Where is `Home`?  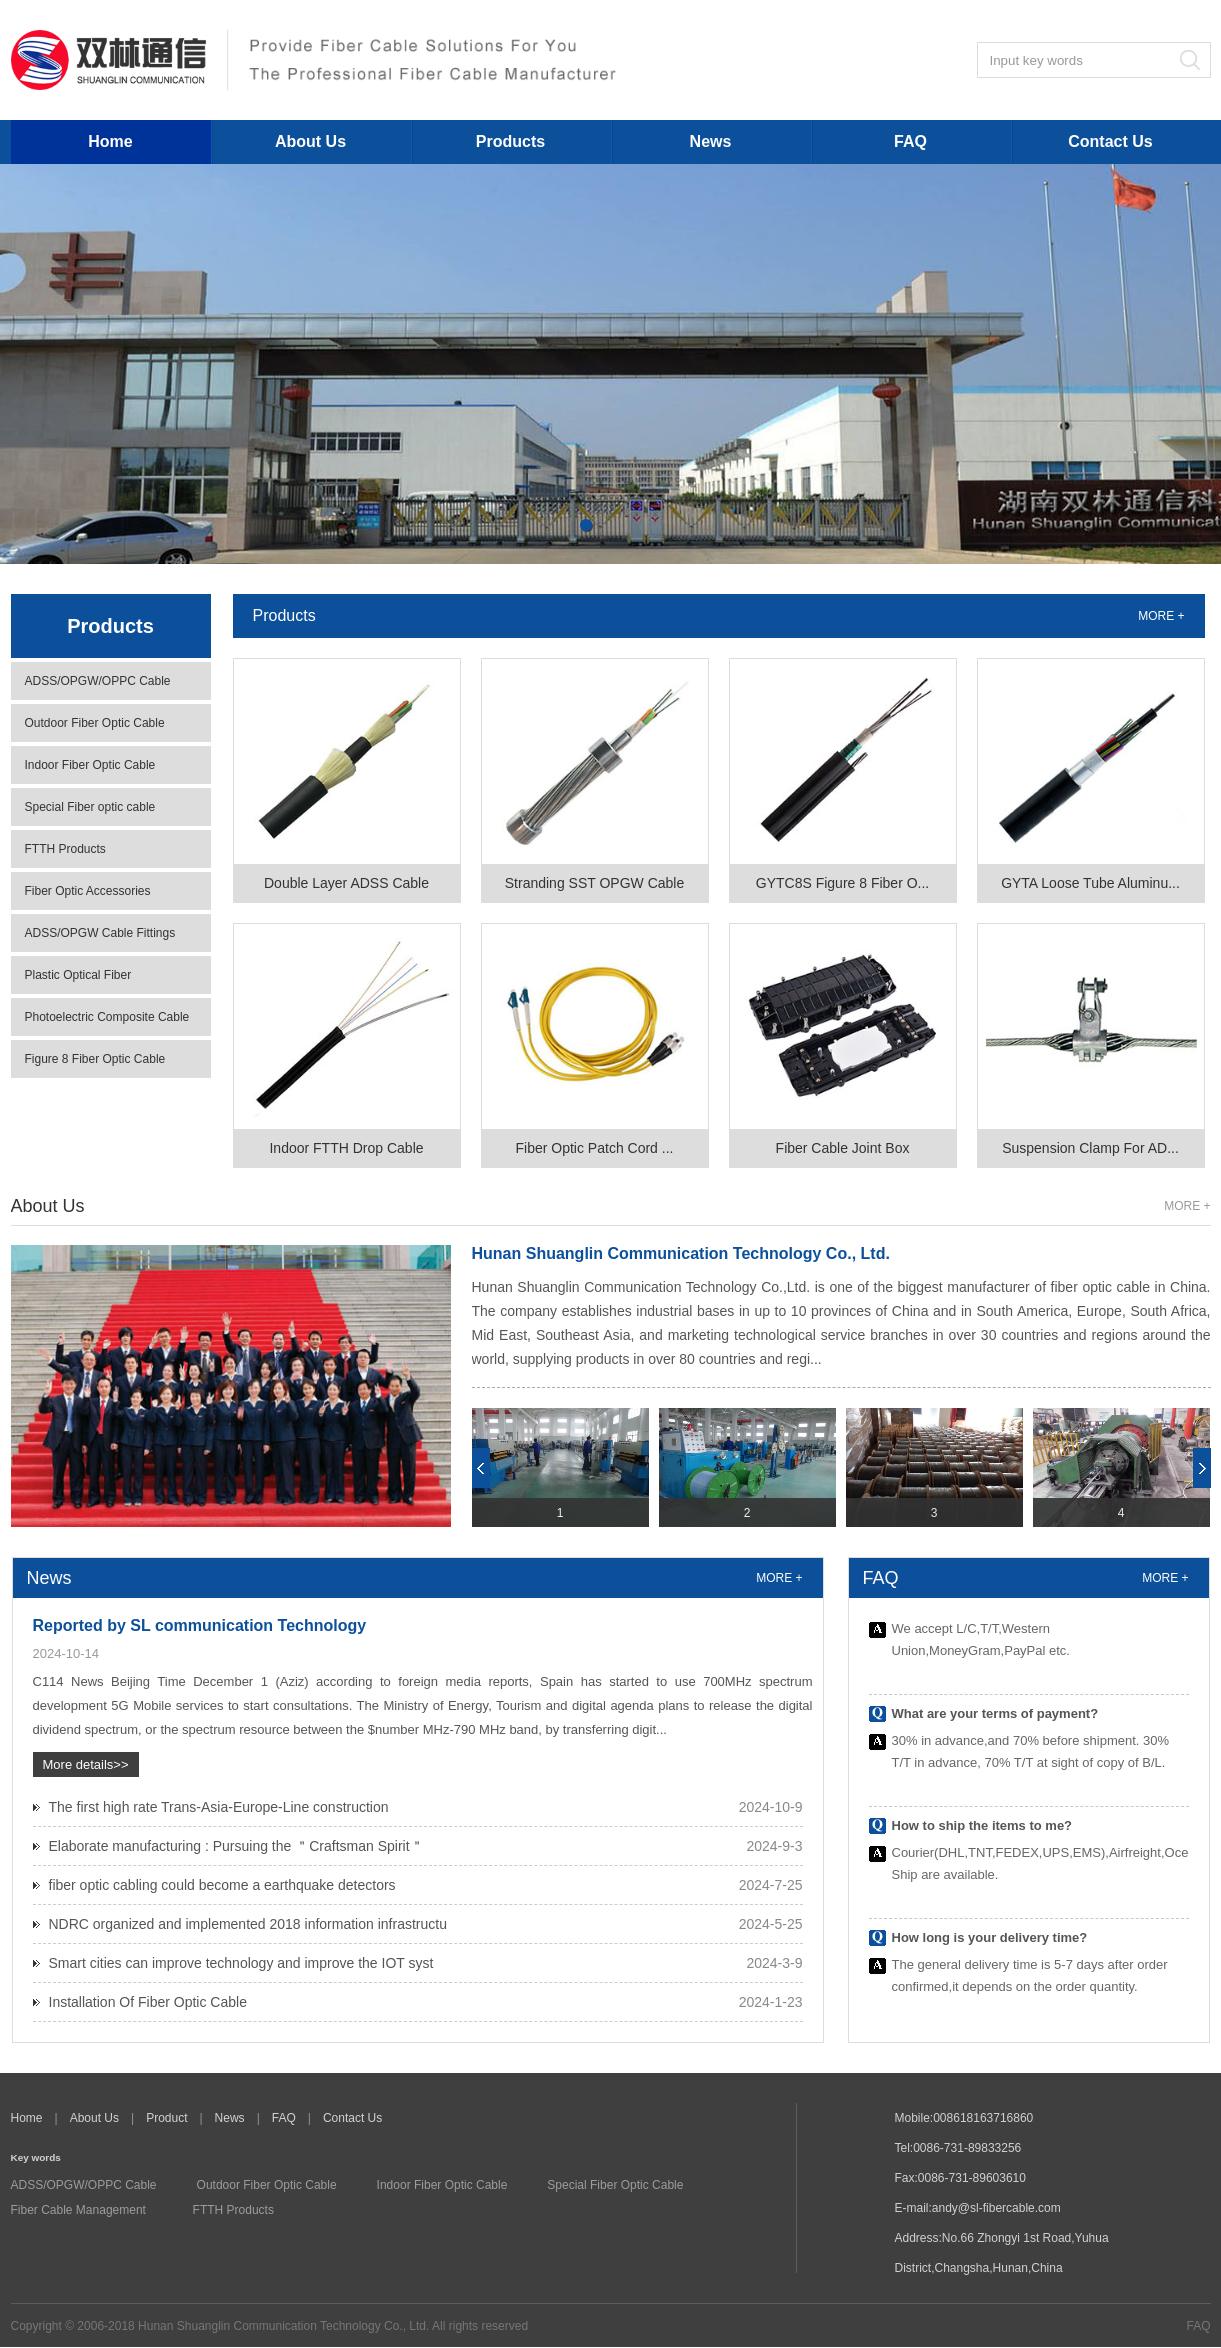
Home is located at coordinates (110, 141).